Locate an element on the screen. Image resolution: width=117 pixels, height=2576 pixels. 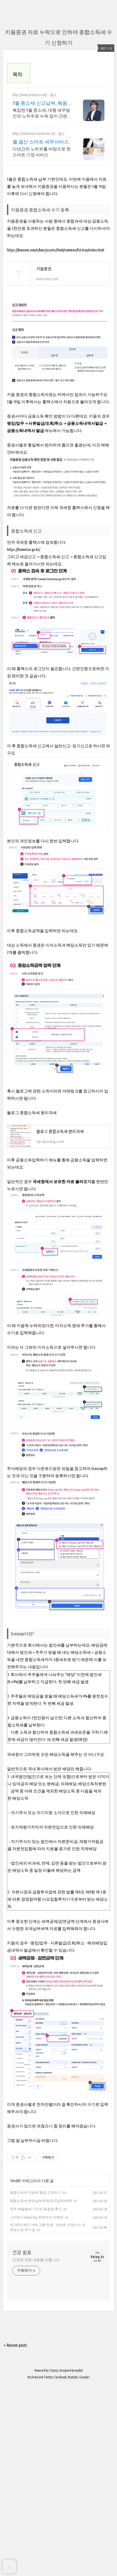
Twitter is located at coordinates (48, 2568).